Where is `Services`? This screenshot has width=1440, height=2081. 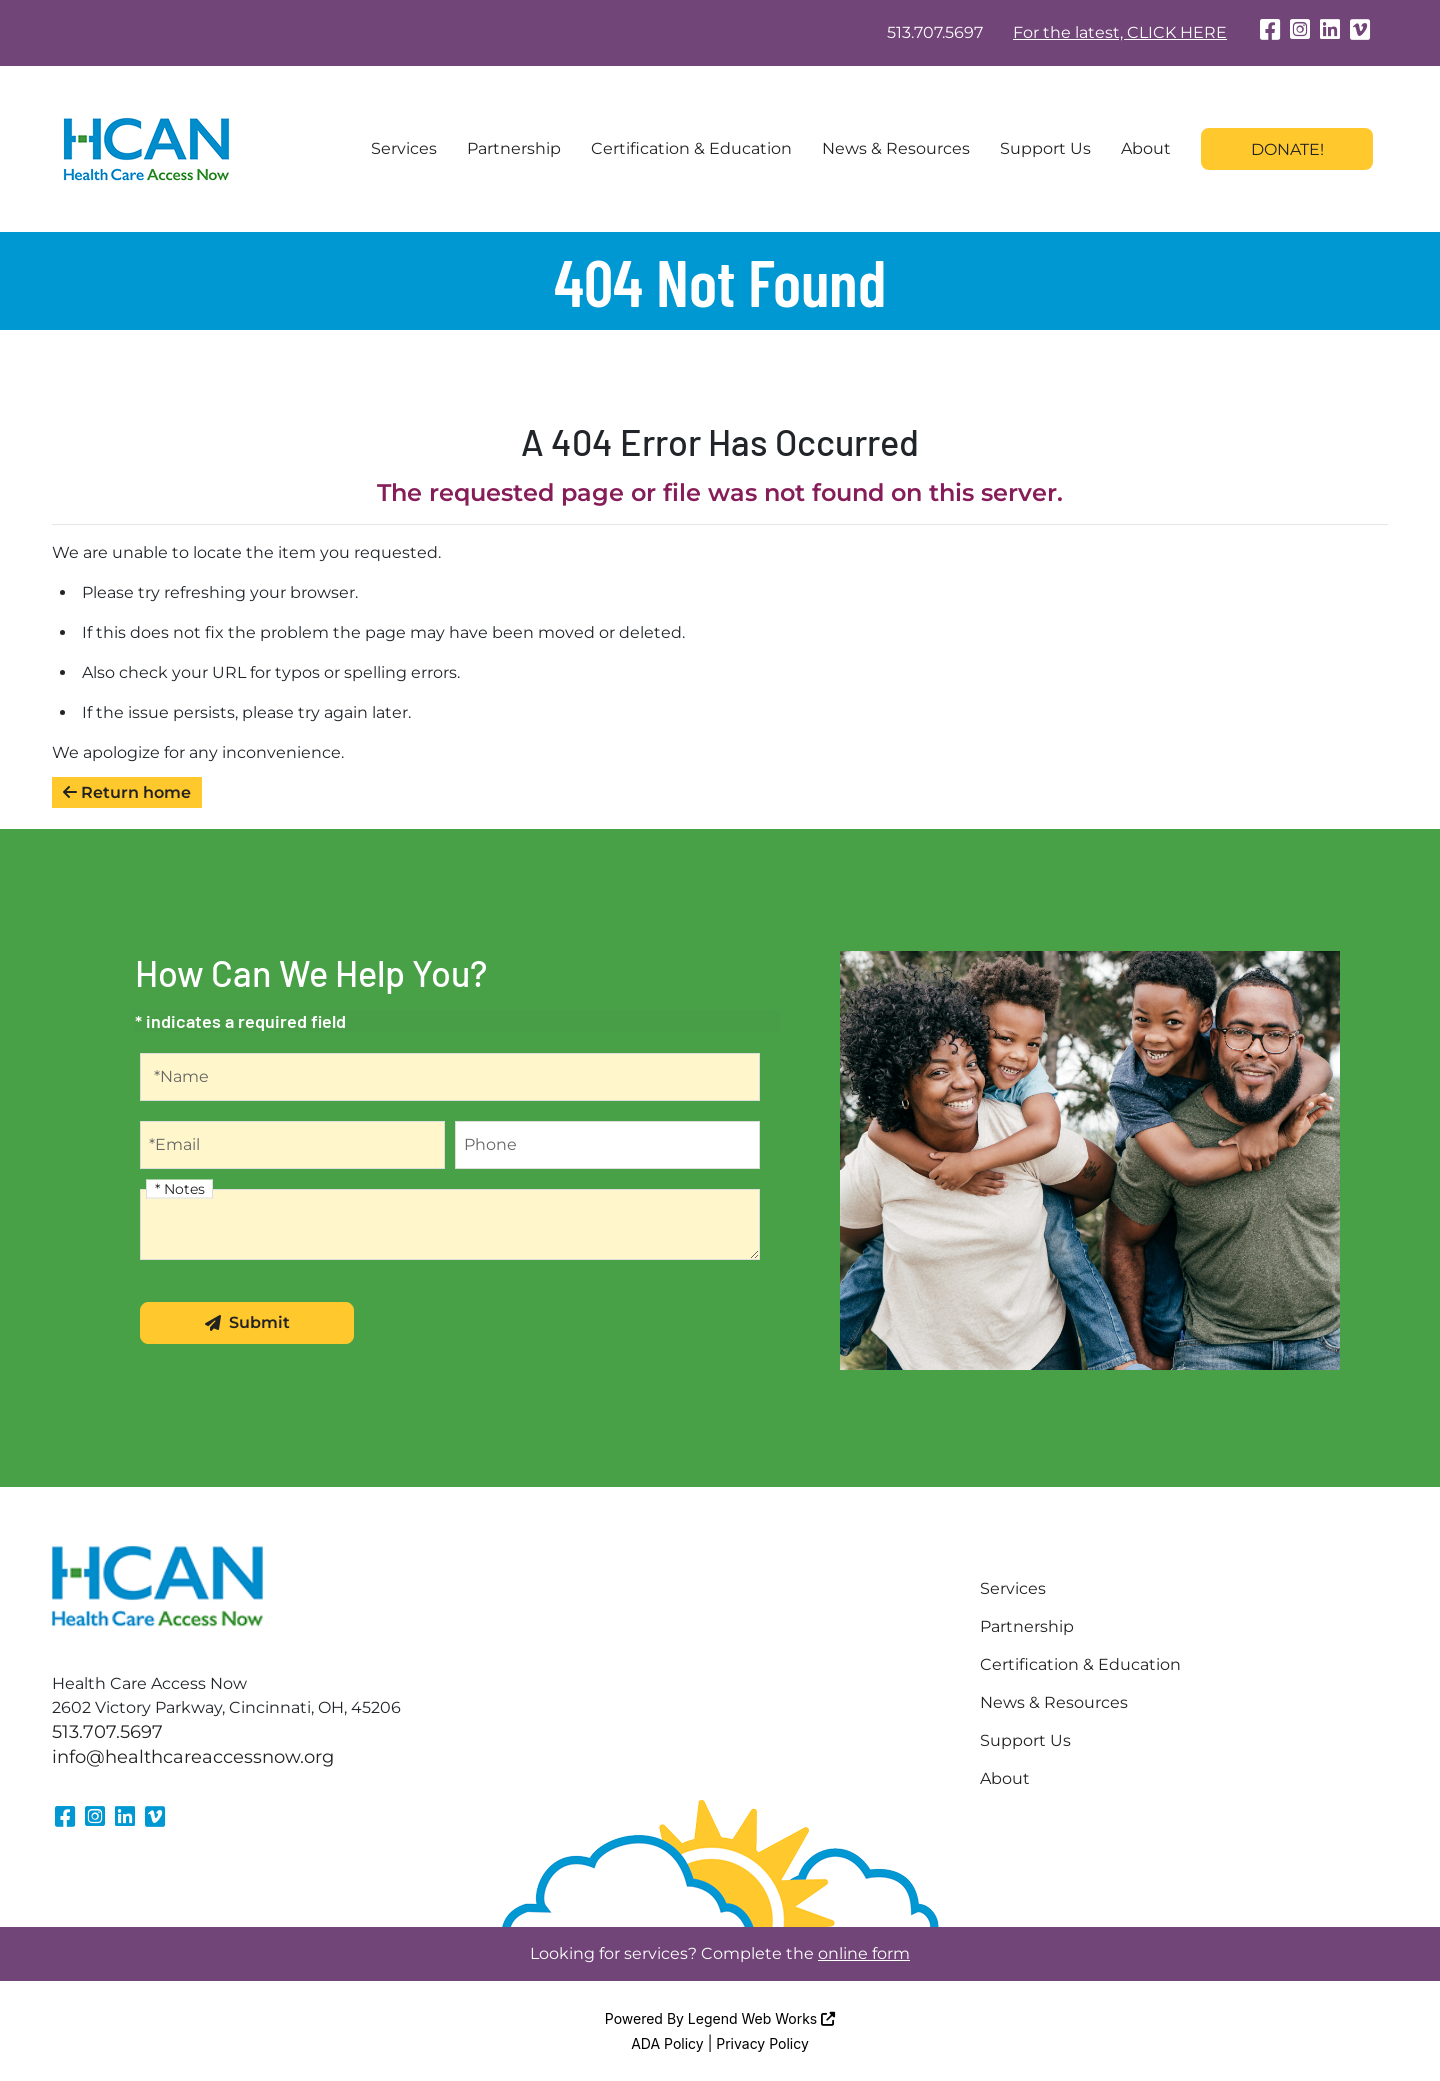 Services is located at coordinates (404, 148).